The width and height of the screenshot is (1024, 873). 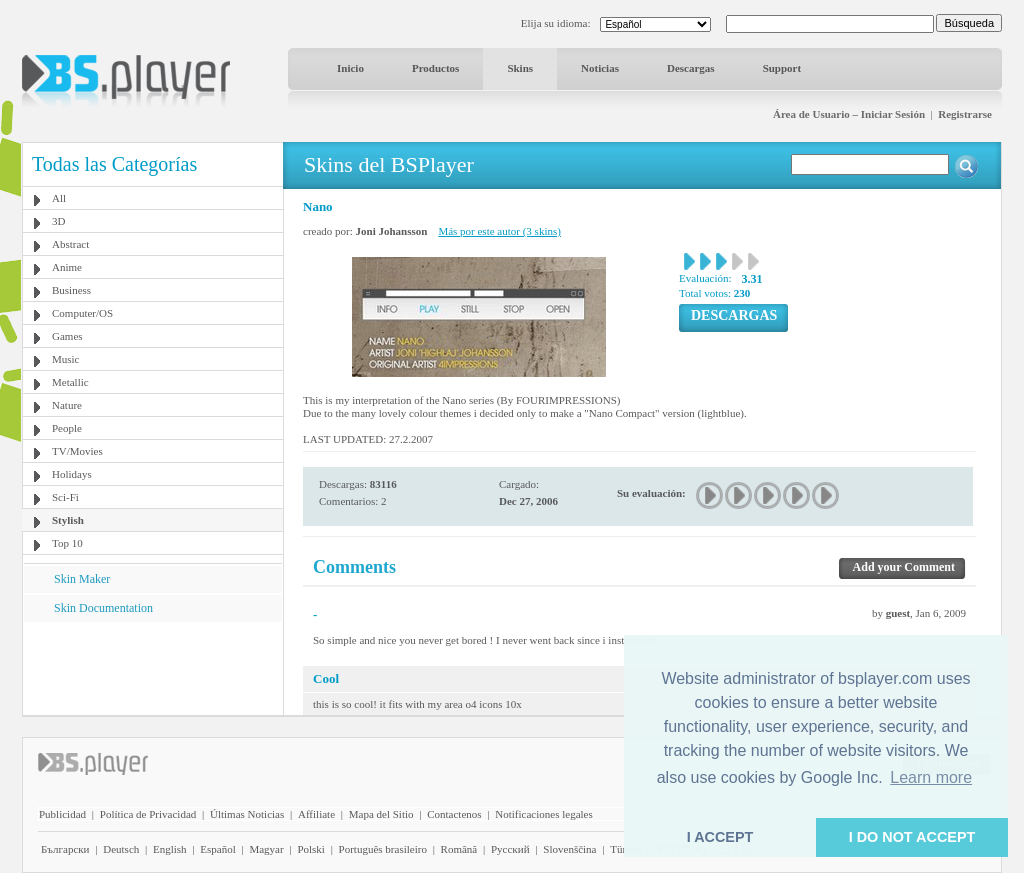 What do you see at coordinates (59, 198) in the screenshot?
I see `All` at bounding box center [59, 198].